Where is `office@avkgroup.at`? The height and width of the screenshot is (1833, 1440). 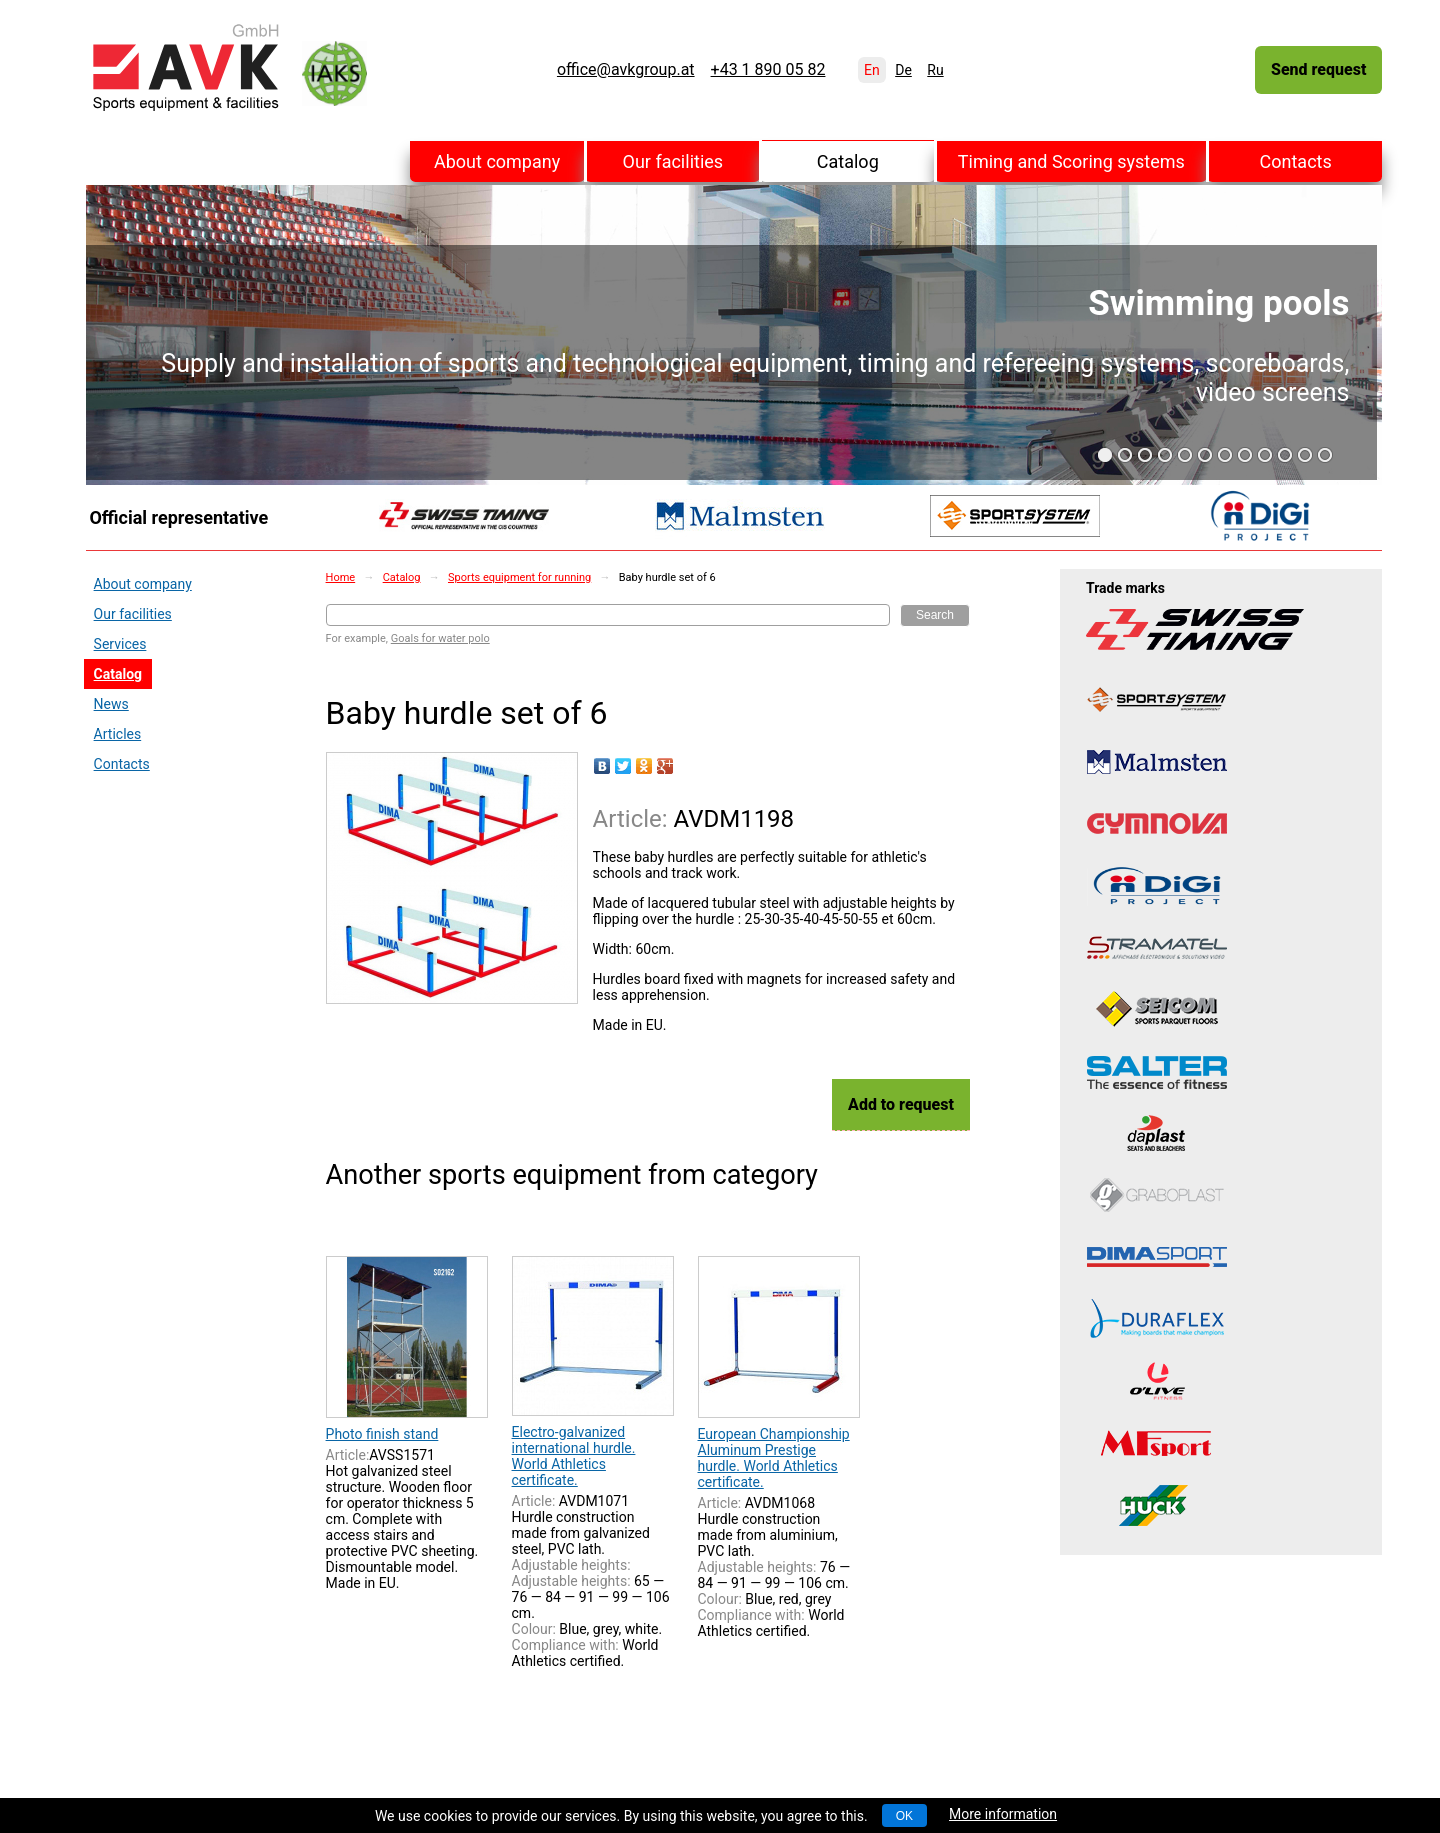
office@avkgroup.at is located at coordinates (626, 70).